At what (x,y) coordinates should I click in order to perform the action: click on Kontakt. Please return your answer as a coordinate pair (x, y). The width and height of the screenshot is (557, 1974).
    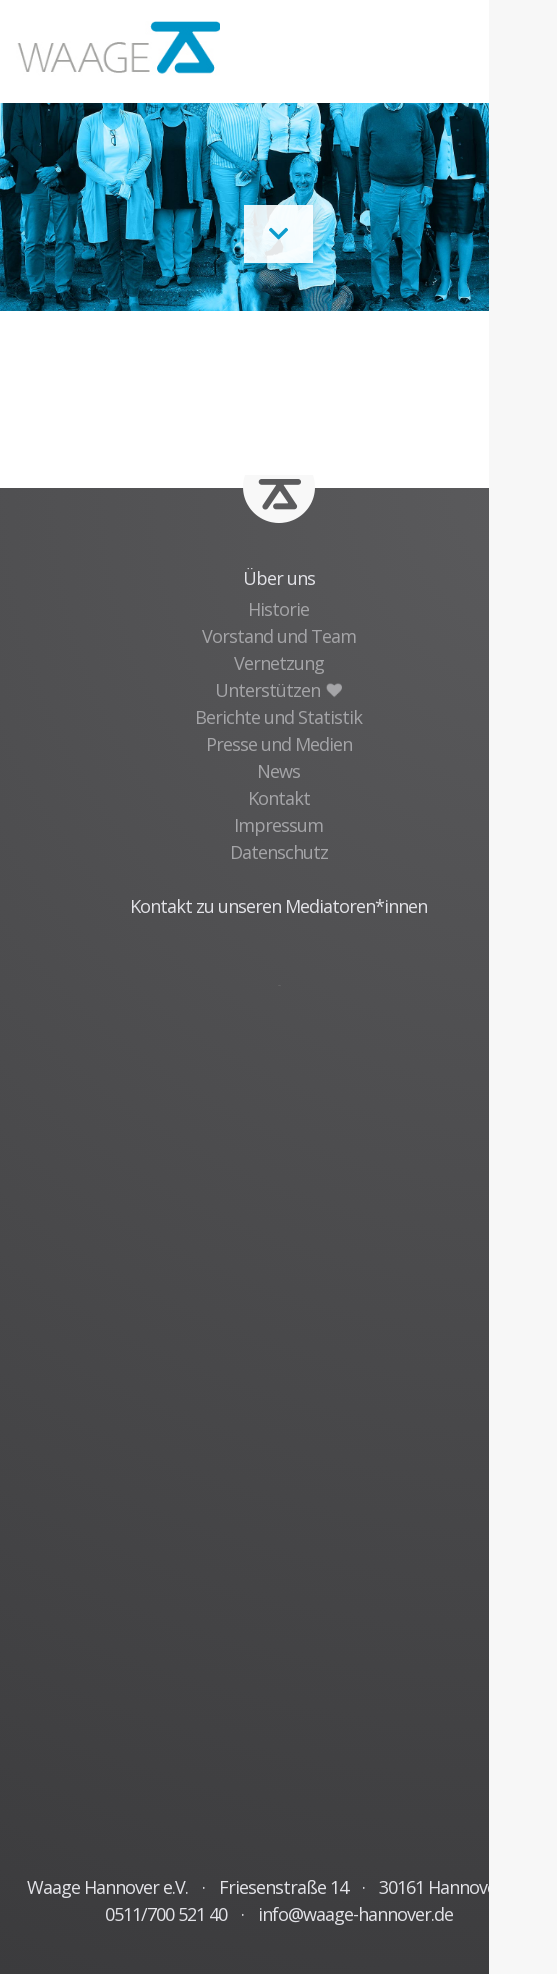
    Looking at the image, I should click on (279, 798).